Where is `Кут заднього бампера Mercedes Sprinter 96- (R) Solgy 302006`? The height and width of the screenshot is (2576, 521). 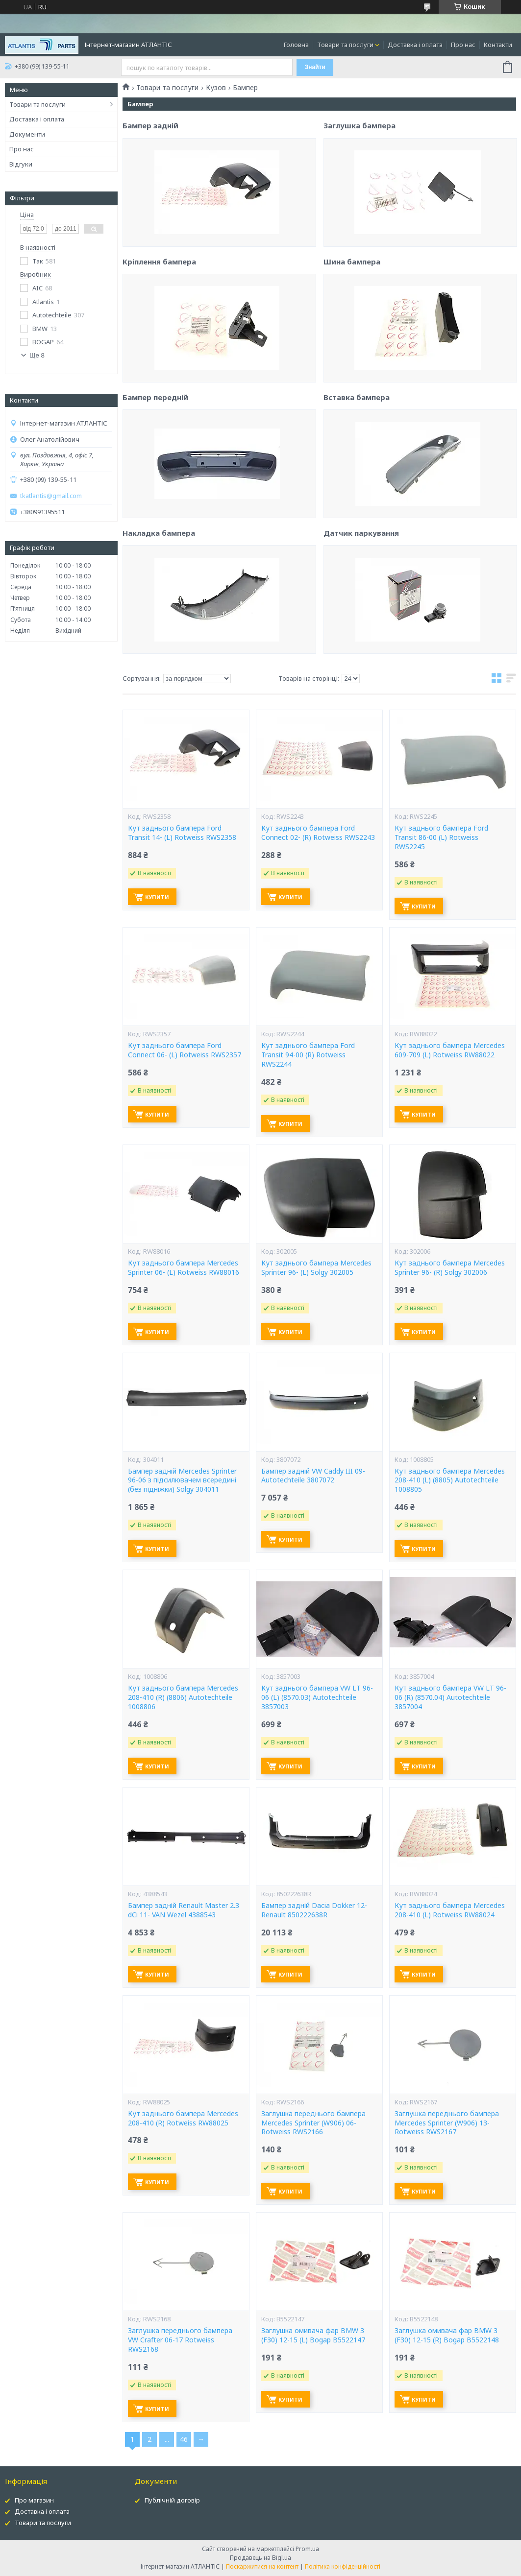
Кут заднього бампера Mercedes Sprinter 96- (R) Solgy 302006 is located at coordinates (450, 1268).